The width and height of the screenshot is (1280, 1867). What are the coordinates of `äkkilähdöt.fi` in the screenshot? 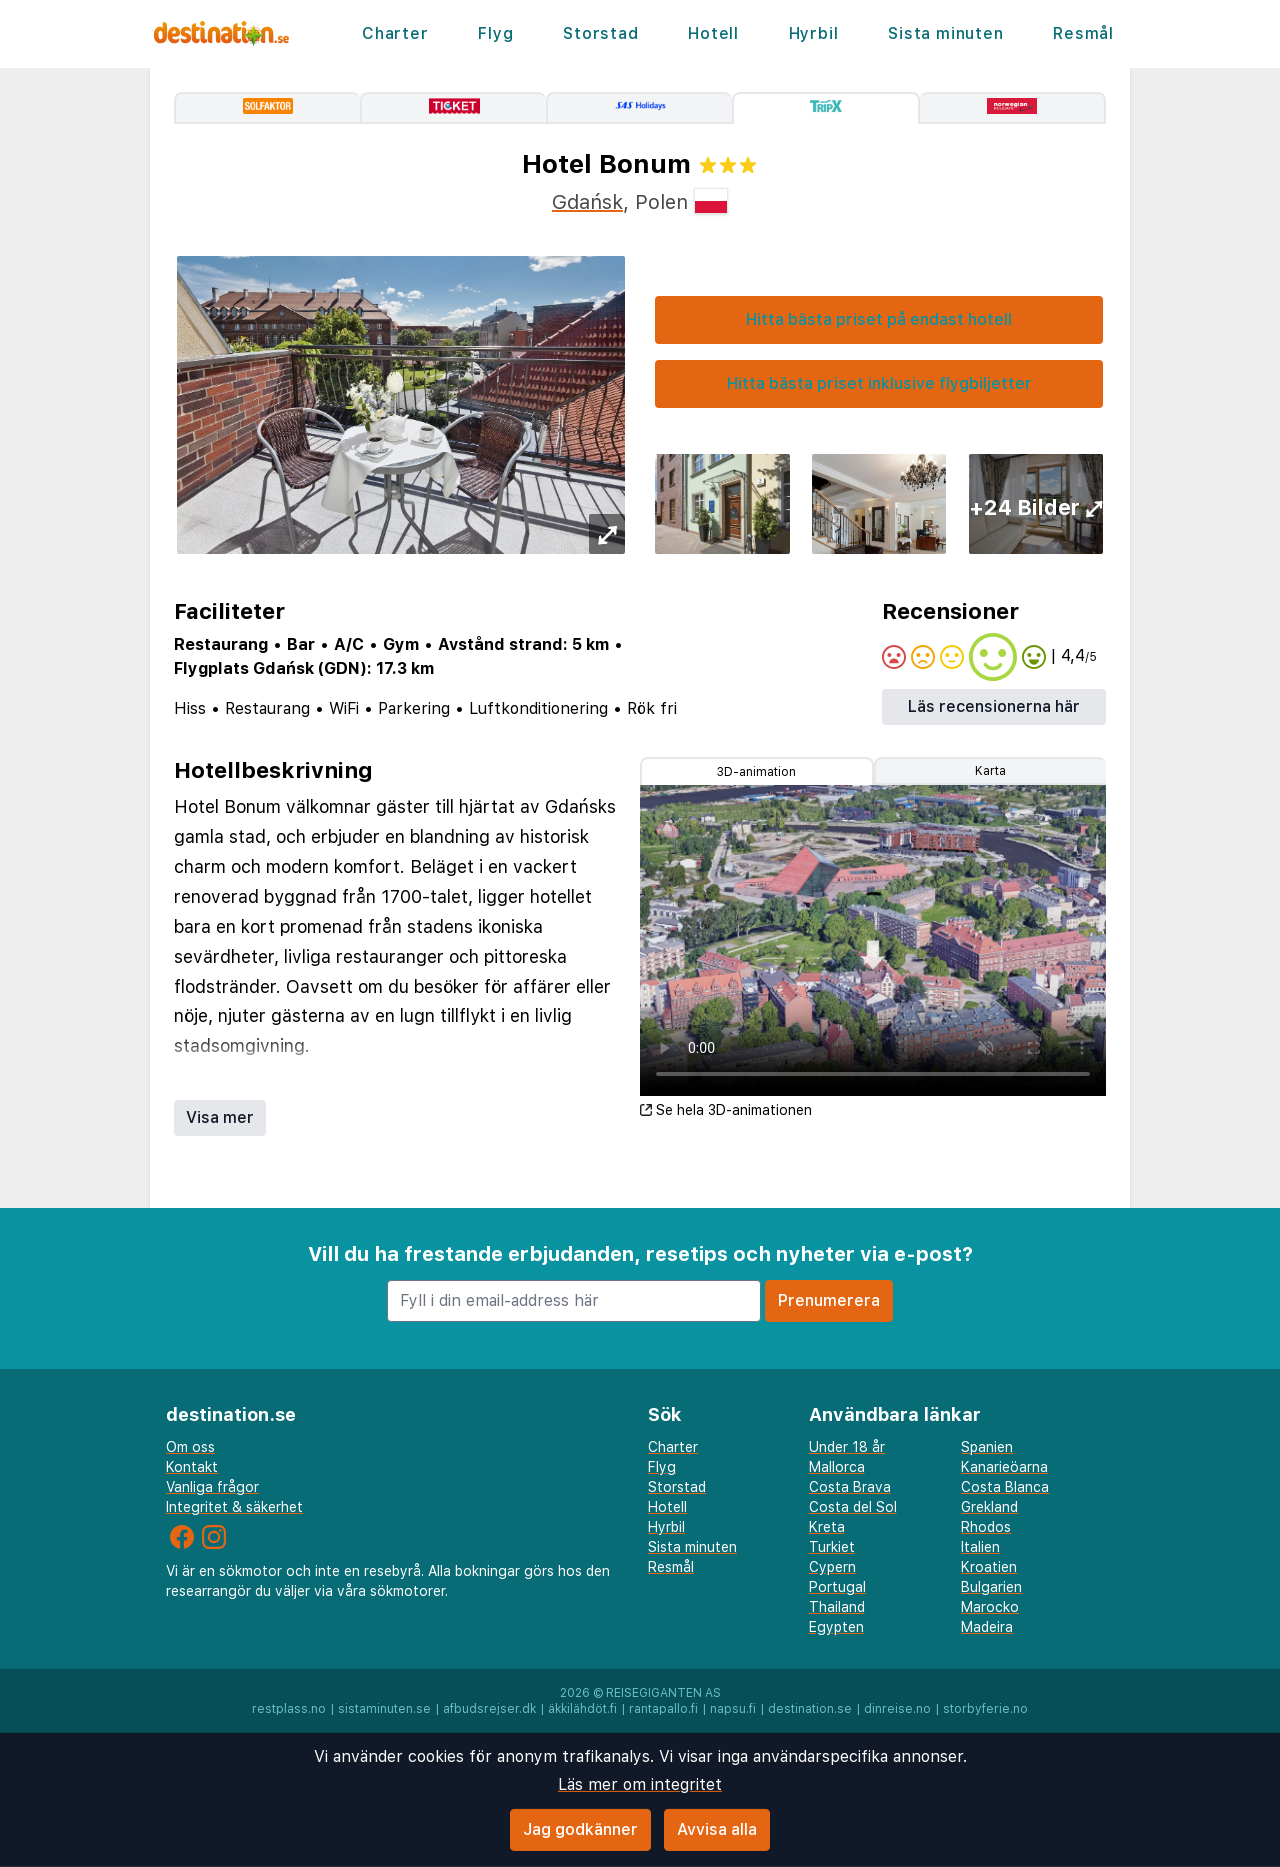 It's located at (582, 1709).